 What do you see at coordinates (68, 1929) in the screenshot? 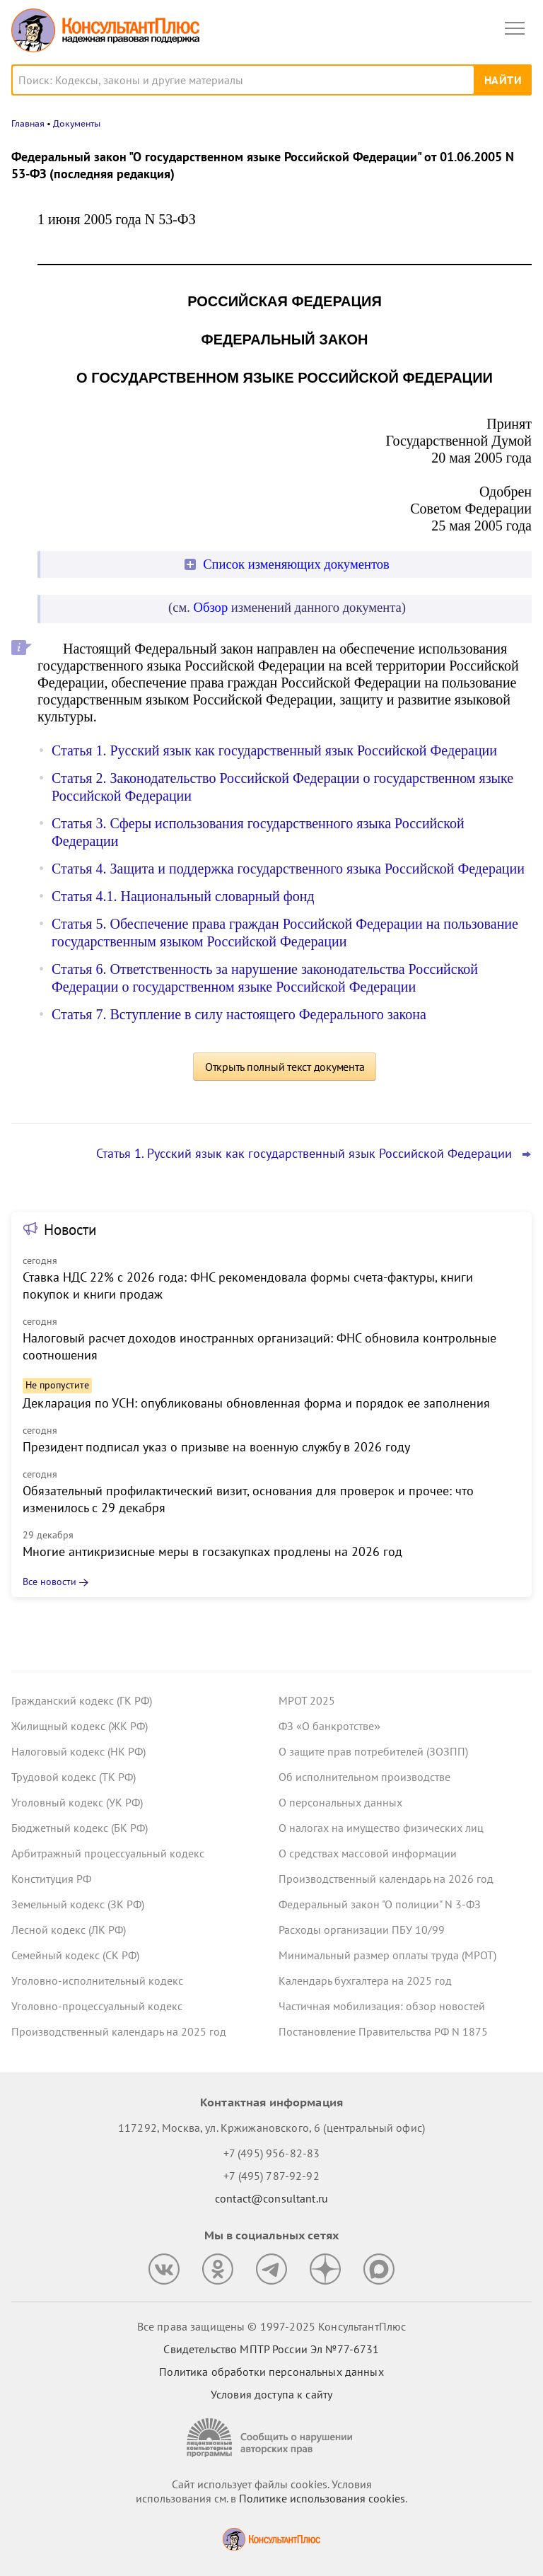
I see `Лесной кодекс (ЛК РФ)` at bounding box center [68, 1929].